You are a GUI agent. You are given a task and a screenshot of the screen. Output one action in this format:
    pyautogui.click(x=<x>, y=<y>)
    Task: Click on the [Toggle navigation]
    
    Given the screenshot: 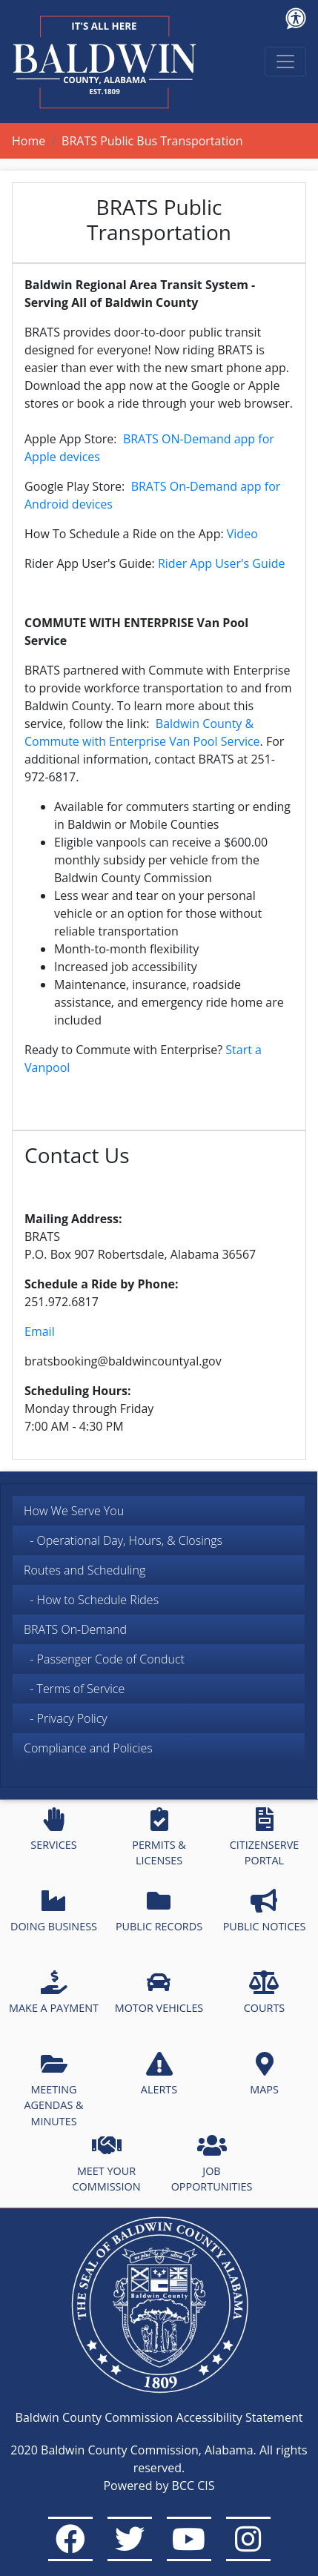 What is the action you would take?
    pyautogui.click(x=285, y=61)
    